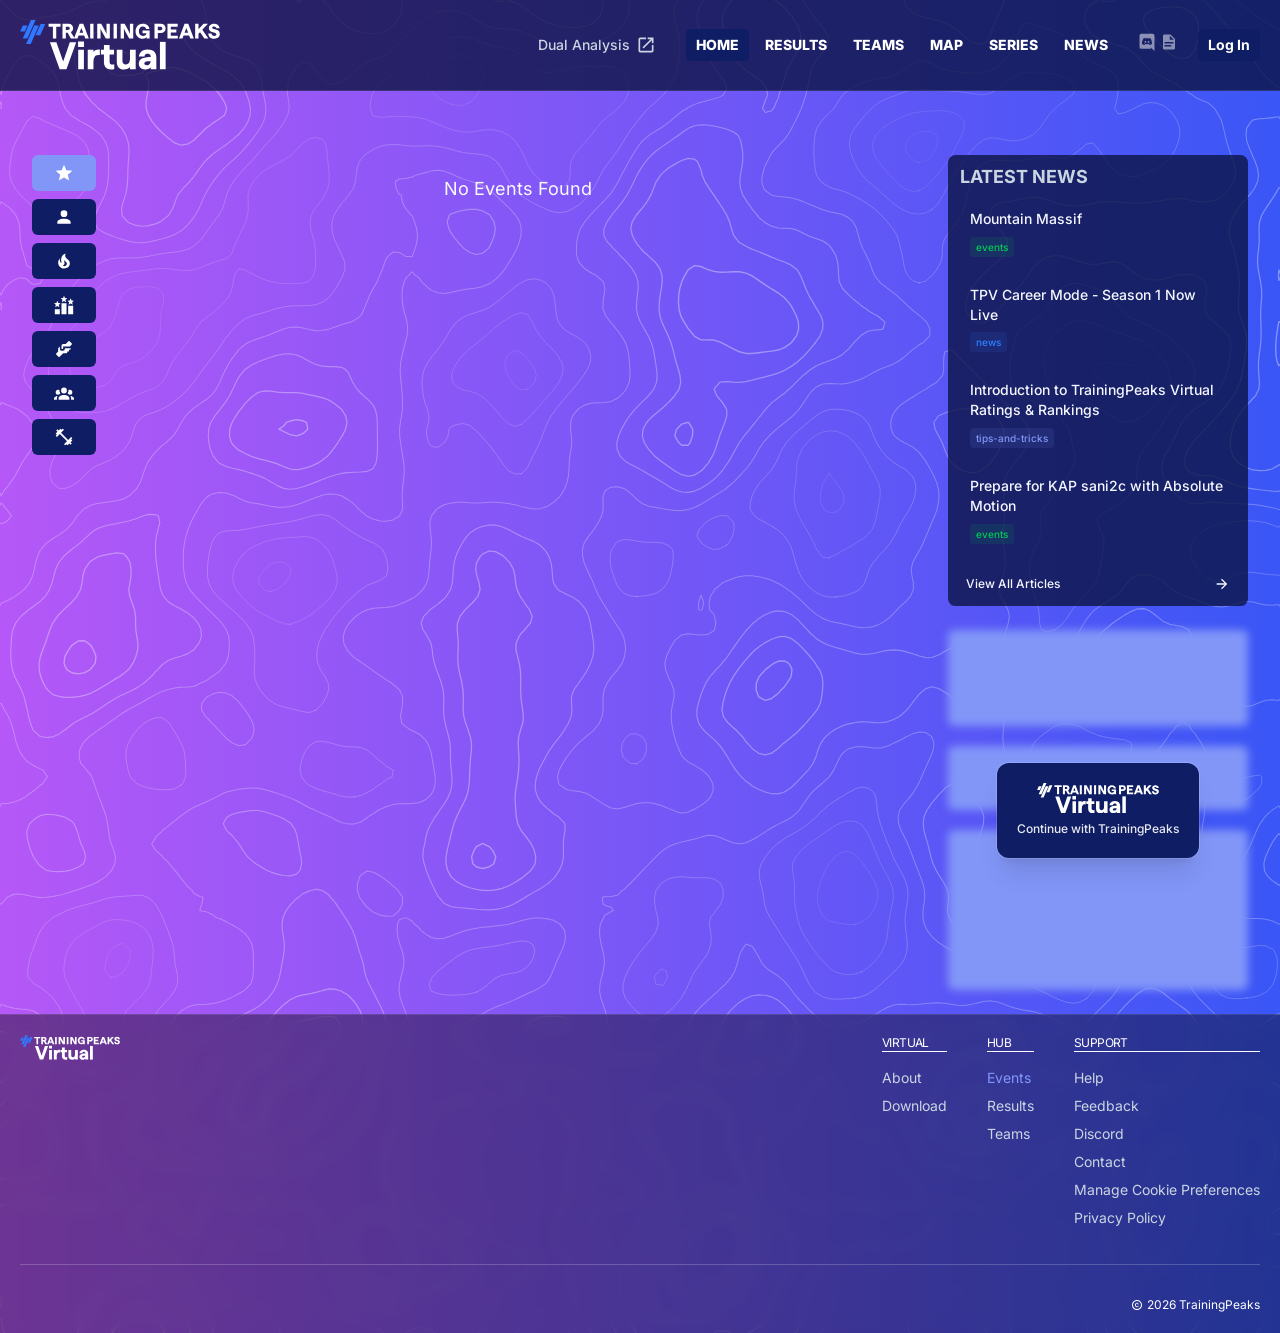 Image resolution: width=1280 pixels, height=1333 pixels. I want to click on Discord, so click(1099, 1133).